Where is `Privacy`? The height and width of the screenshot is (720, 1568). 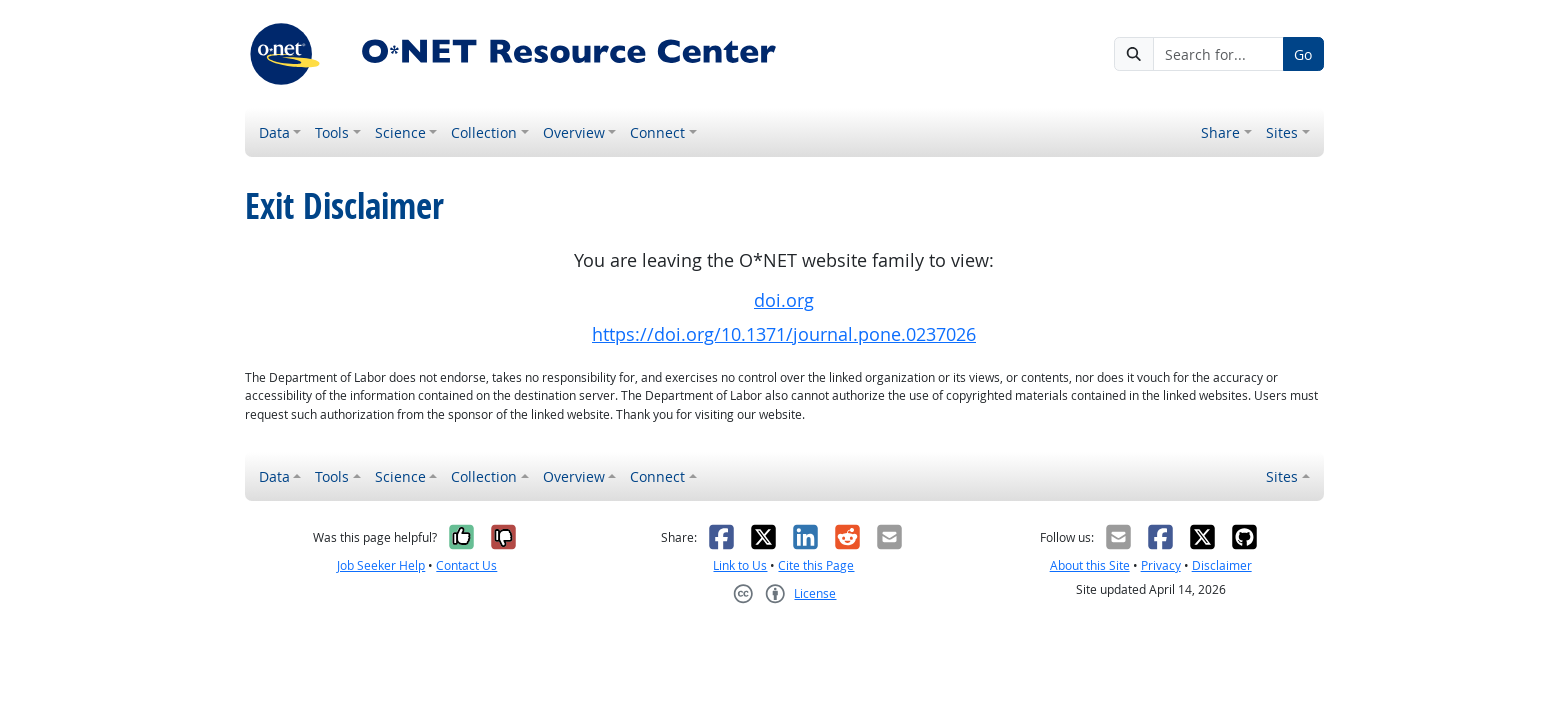
Privacy is located at coordinates (1161, 565).